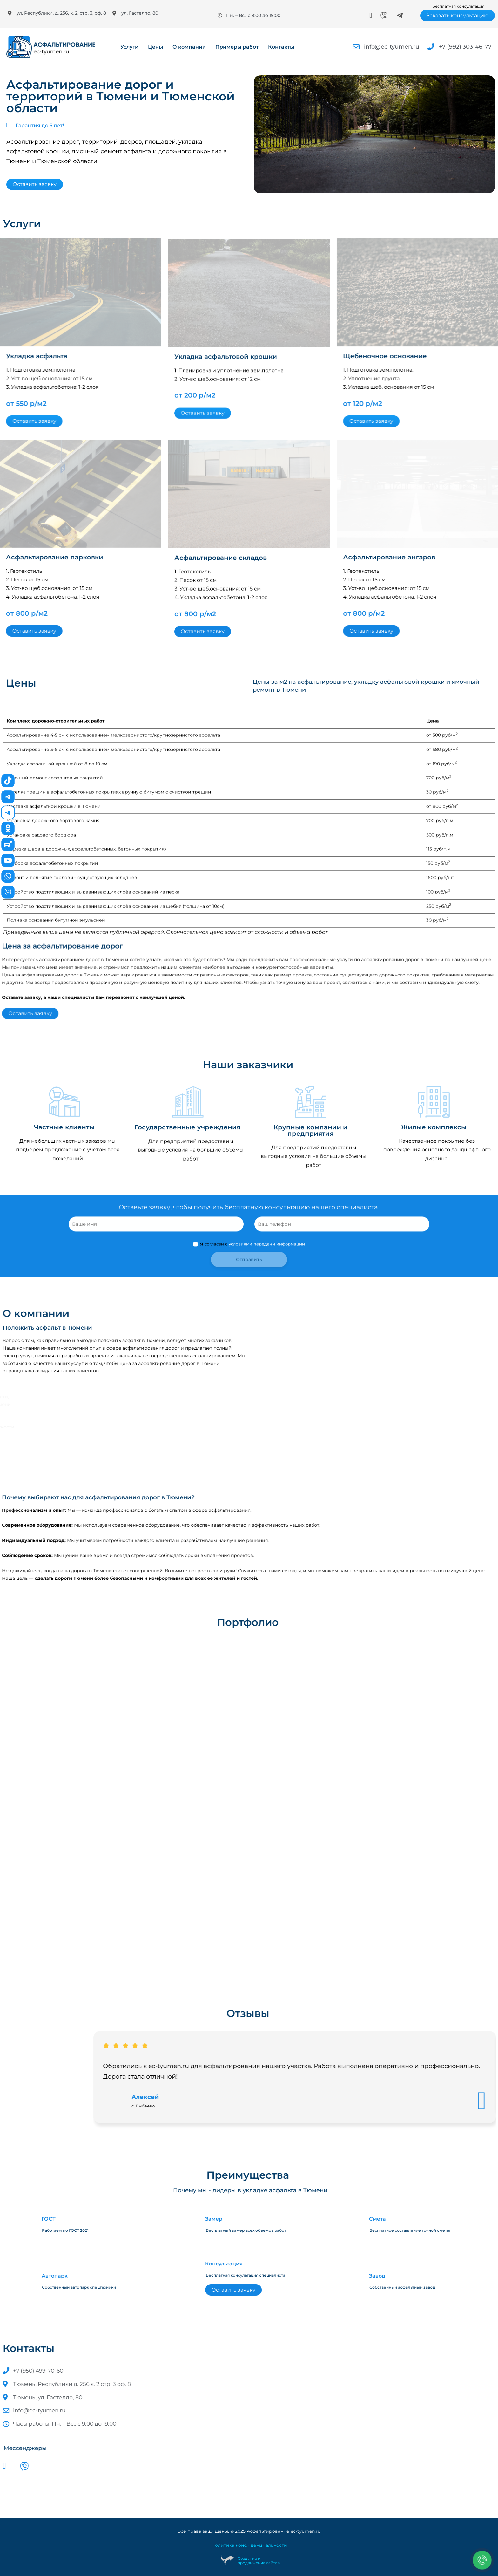 This screenshot has height=2576, width=498. What do you see at coordinates (281, 47) in the screenshot?
I see `Контакты` at bounding box center [281, 47].